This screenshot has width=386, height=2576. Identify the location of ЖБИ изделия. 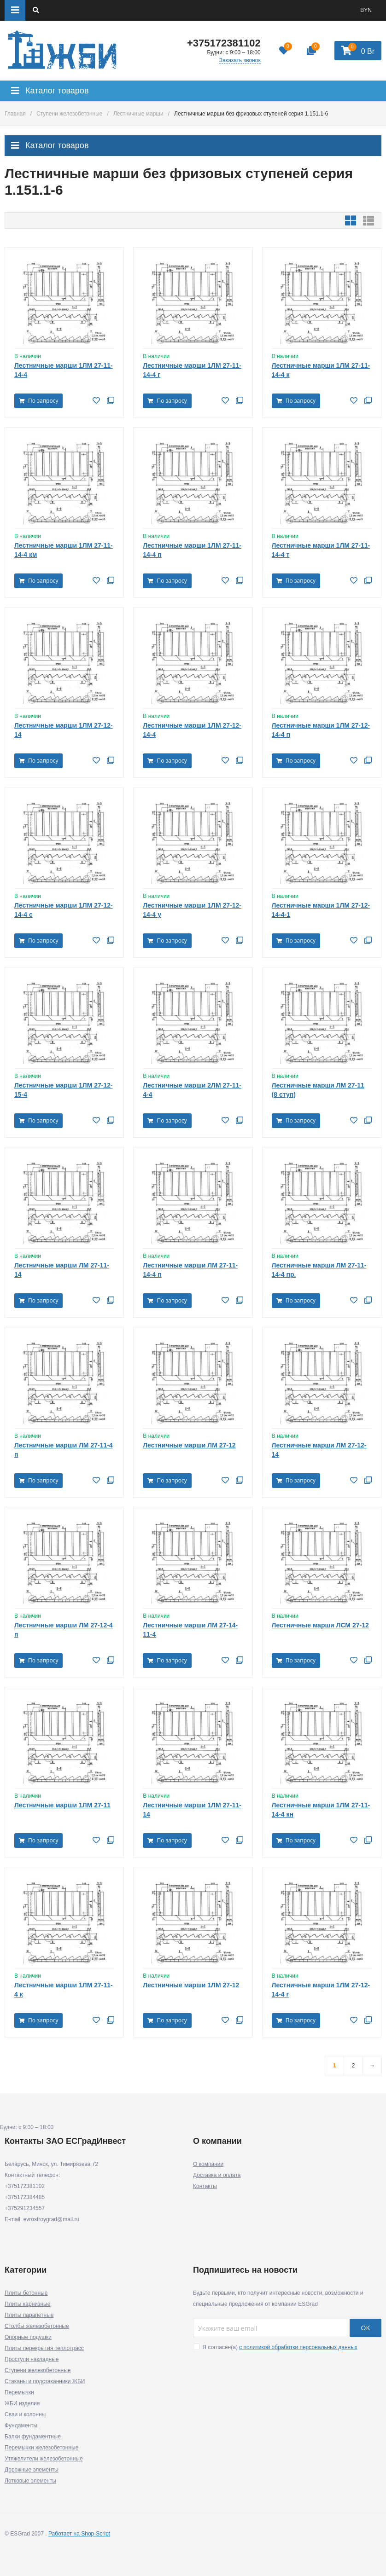
(22, 2403).